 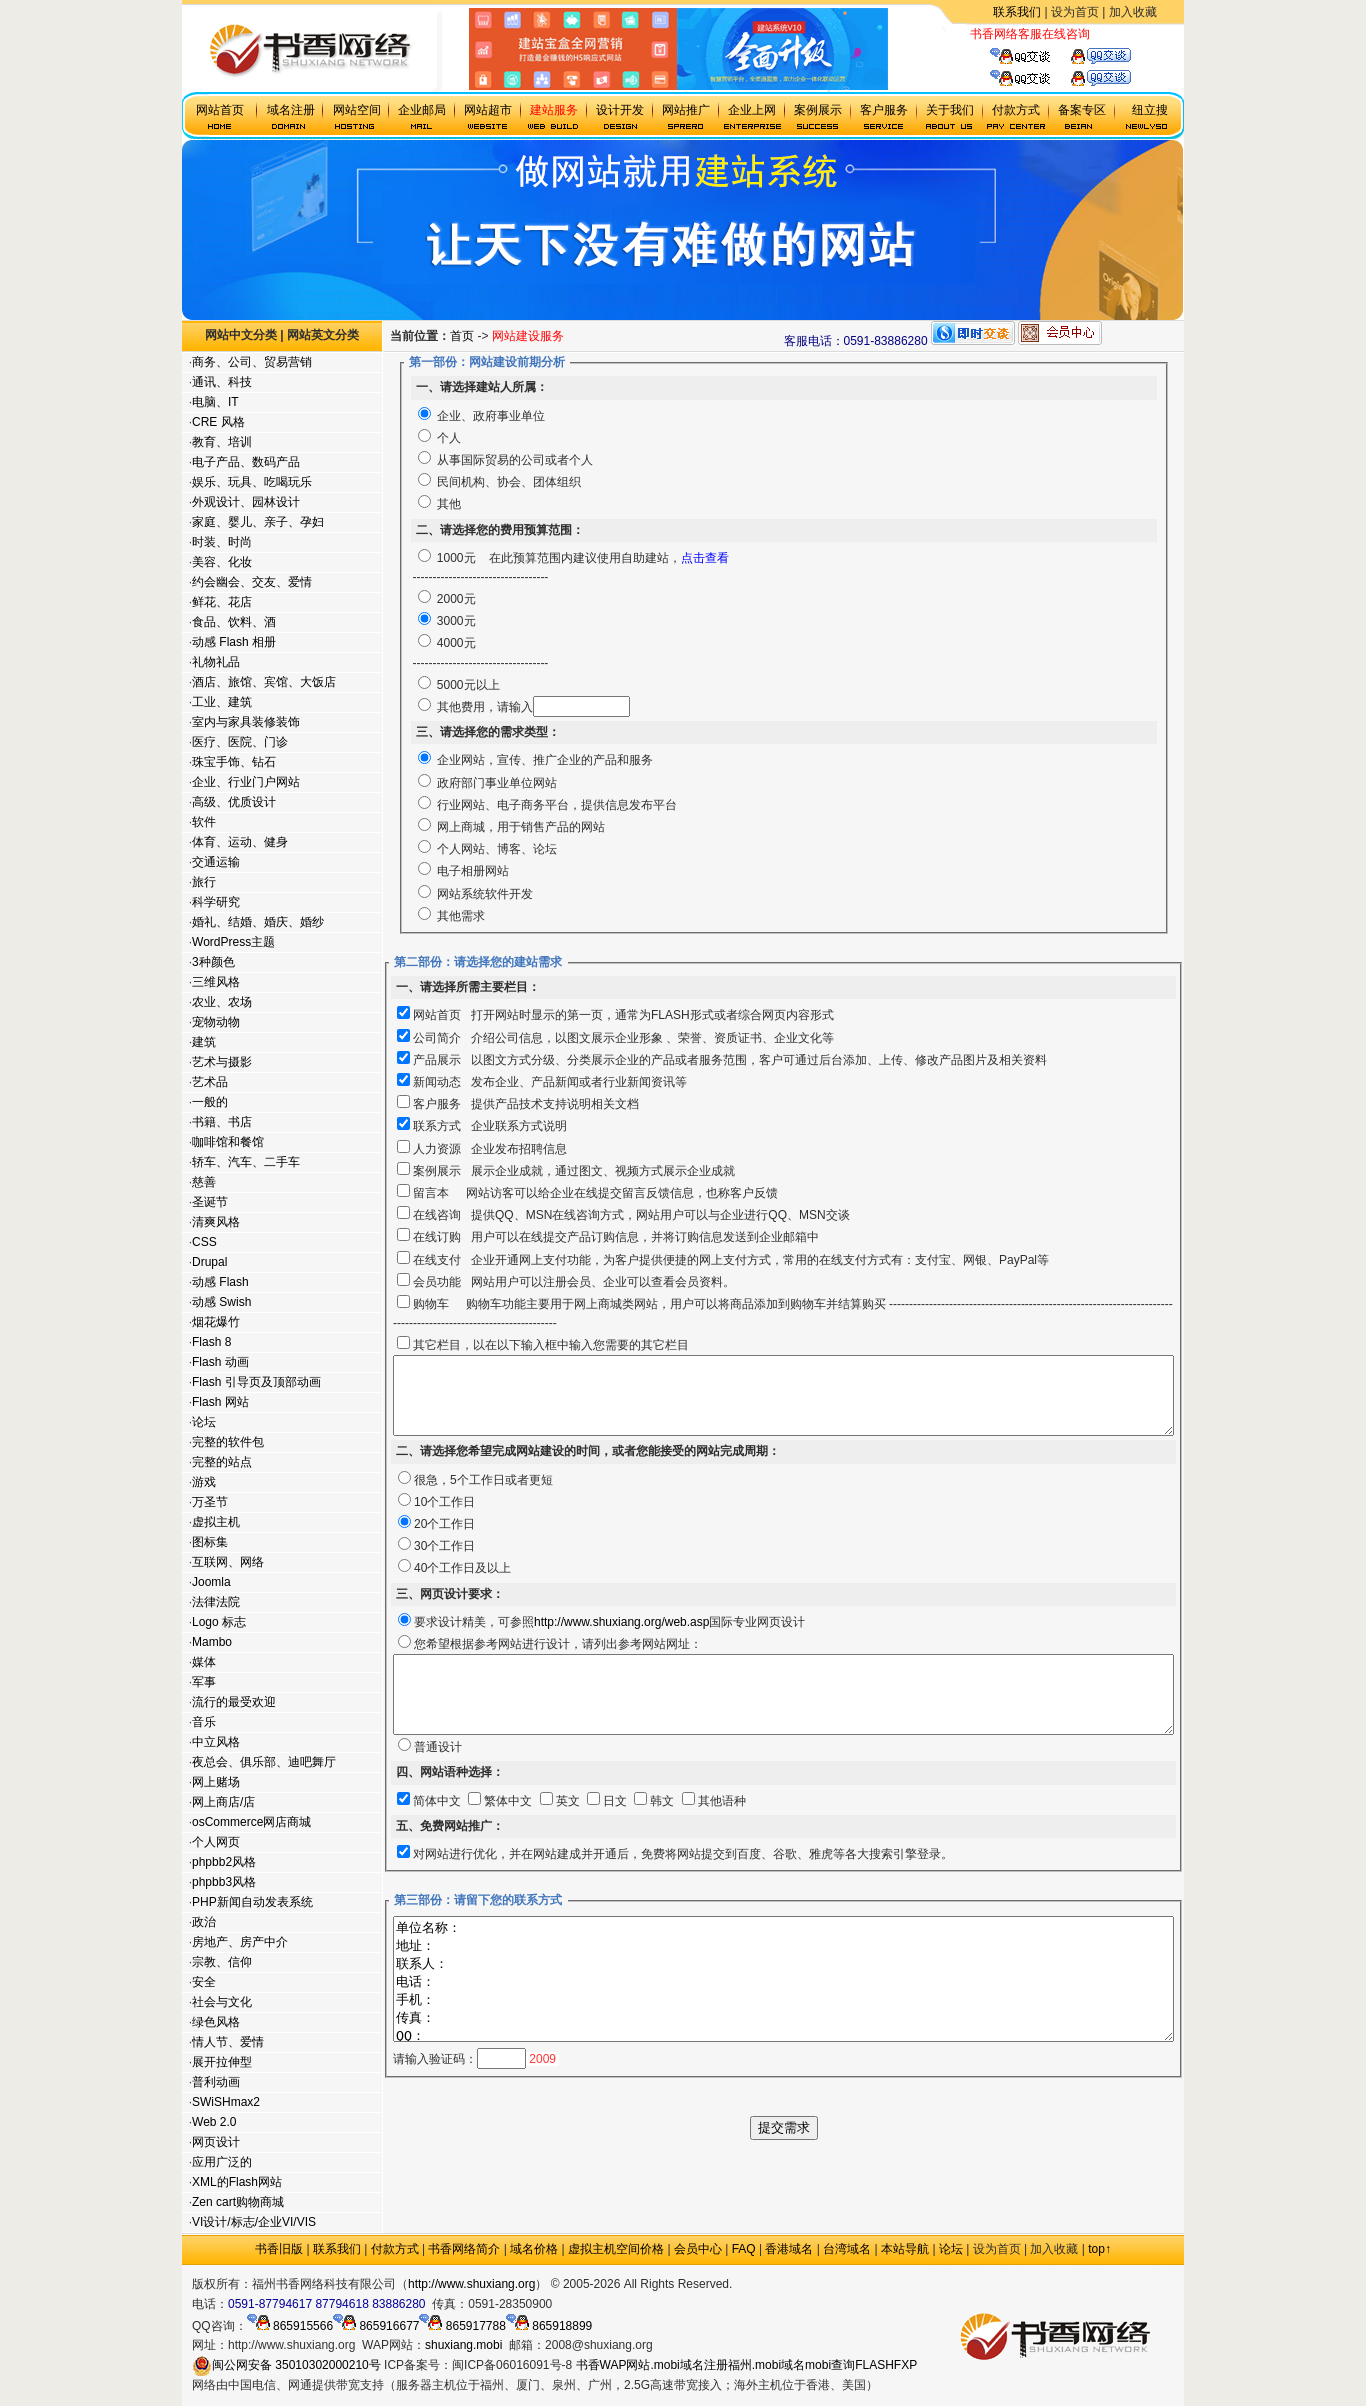 I want to click on XML的Flash网站, so click(x=236, y=2182).